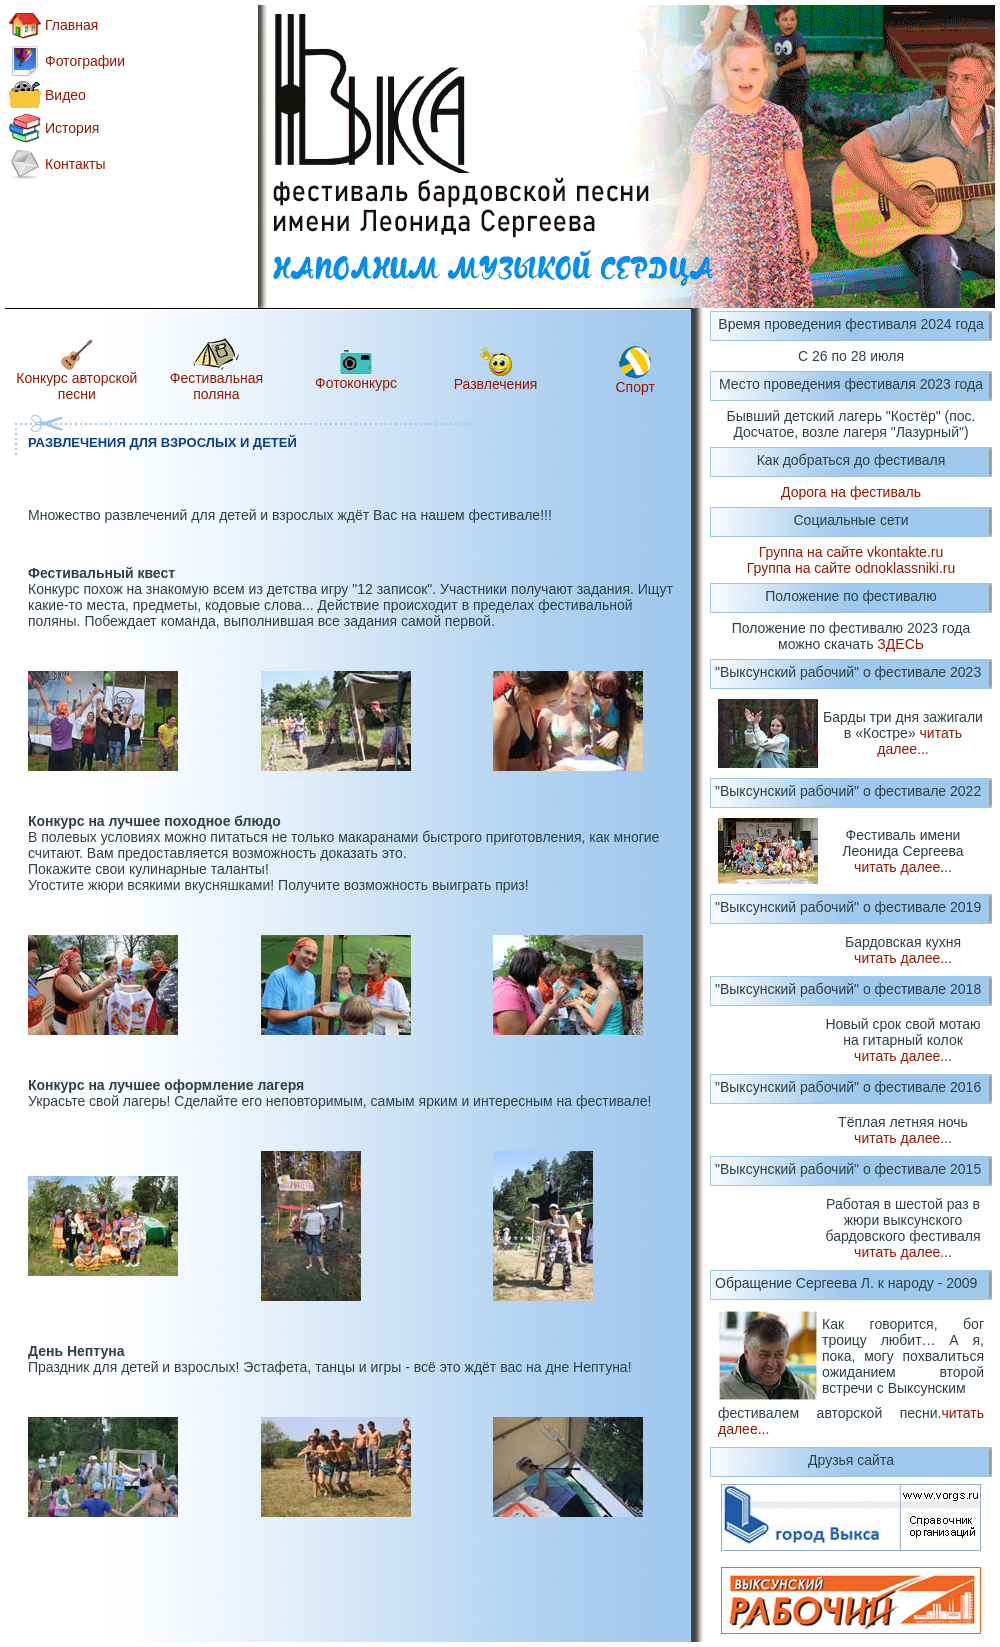  What do you see at coordinates (75, 164) in the screenshot?
I see `Контакты` at bounding box center [75, 164].